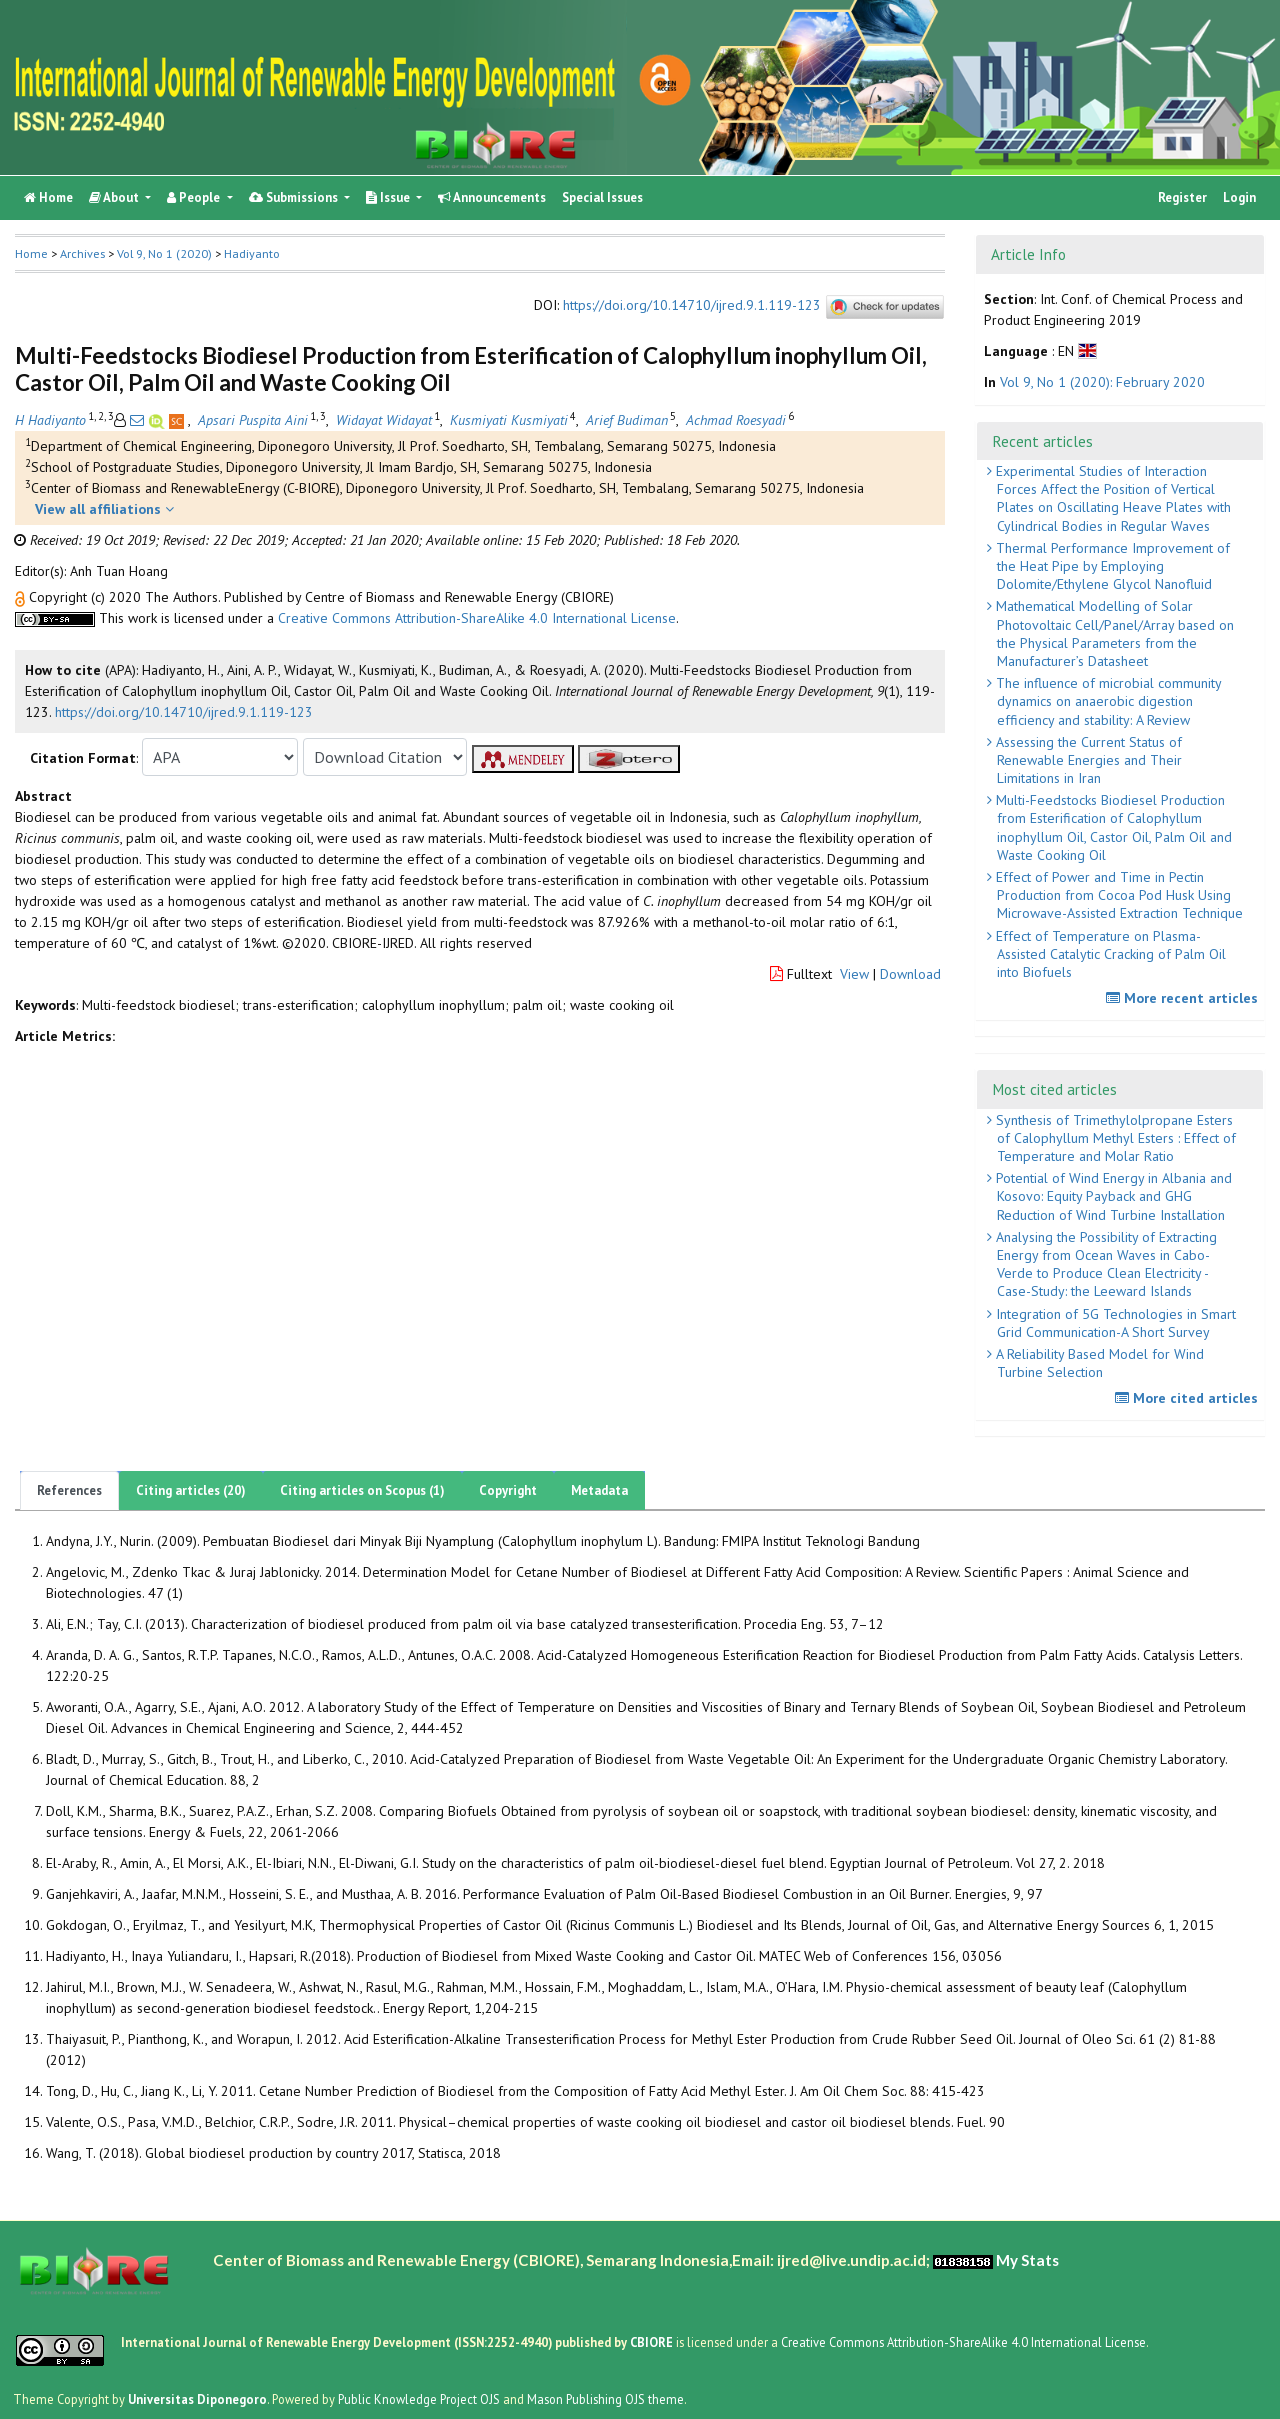 The width and height of the screenshot is (1280, 2419). I want to click on https://doi.org/10.14710/ijred.9.1.119-123, so click(692, 306).